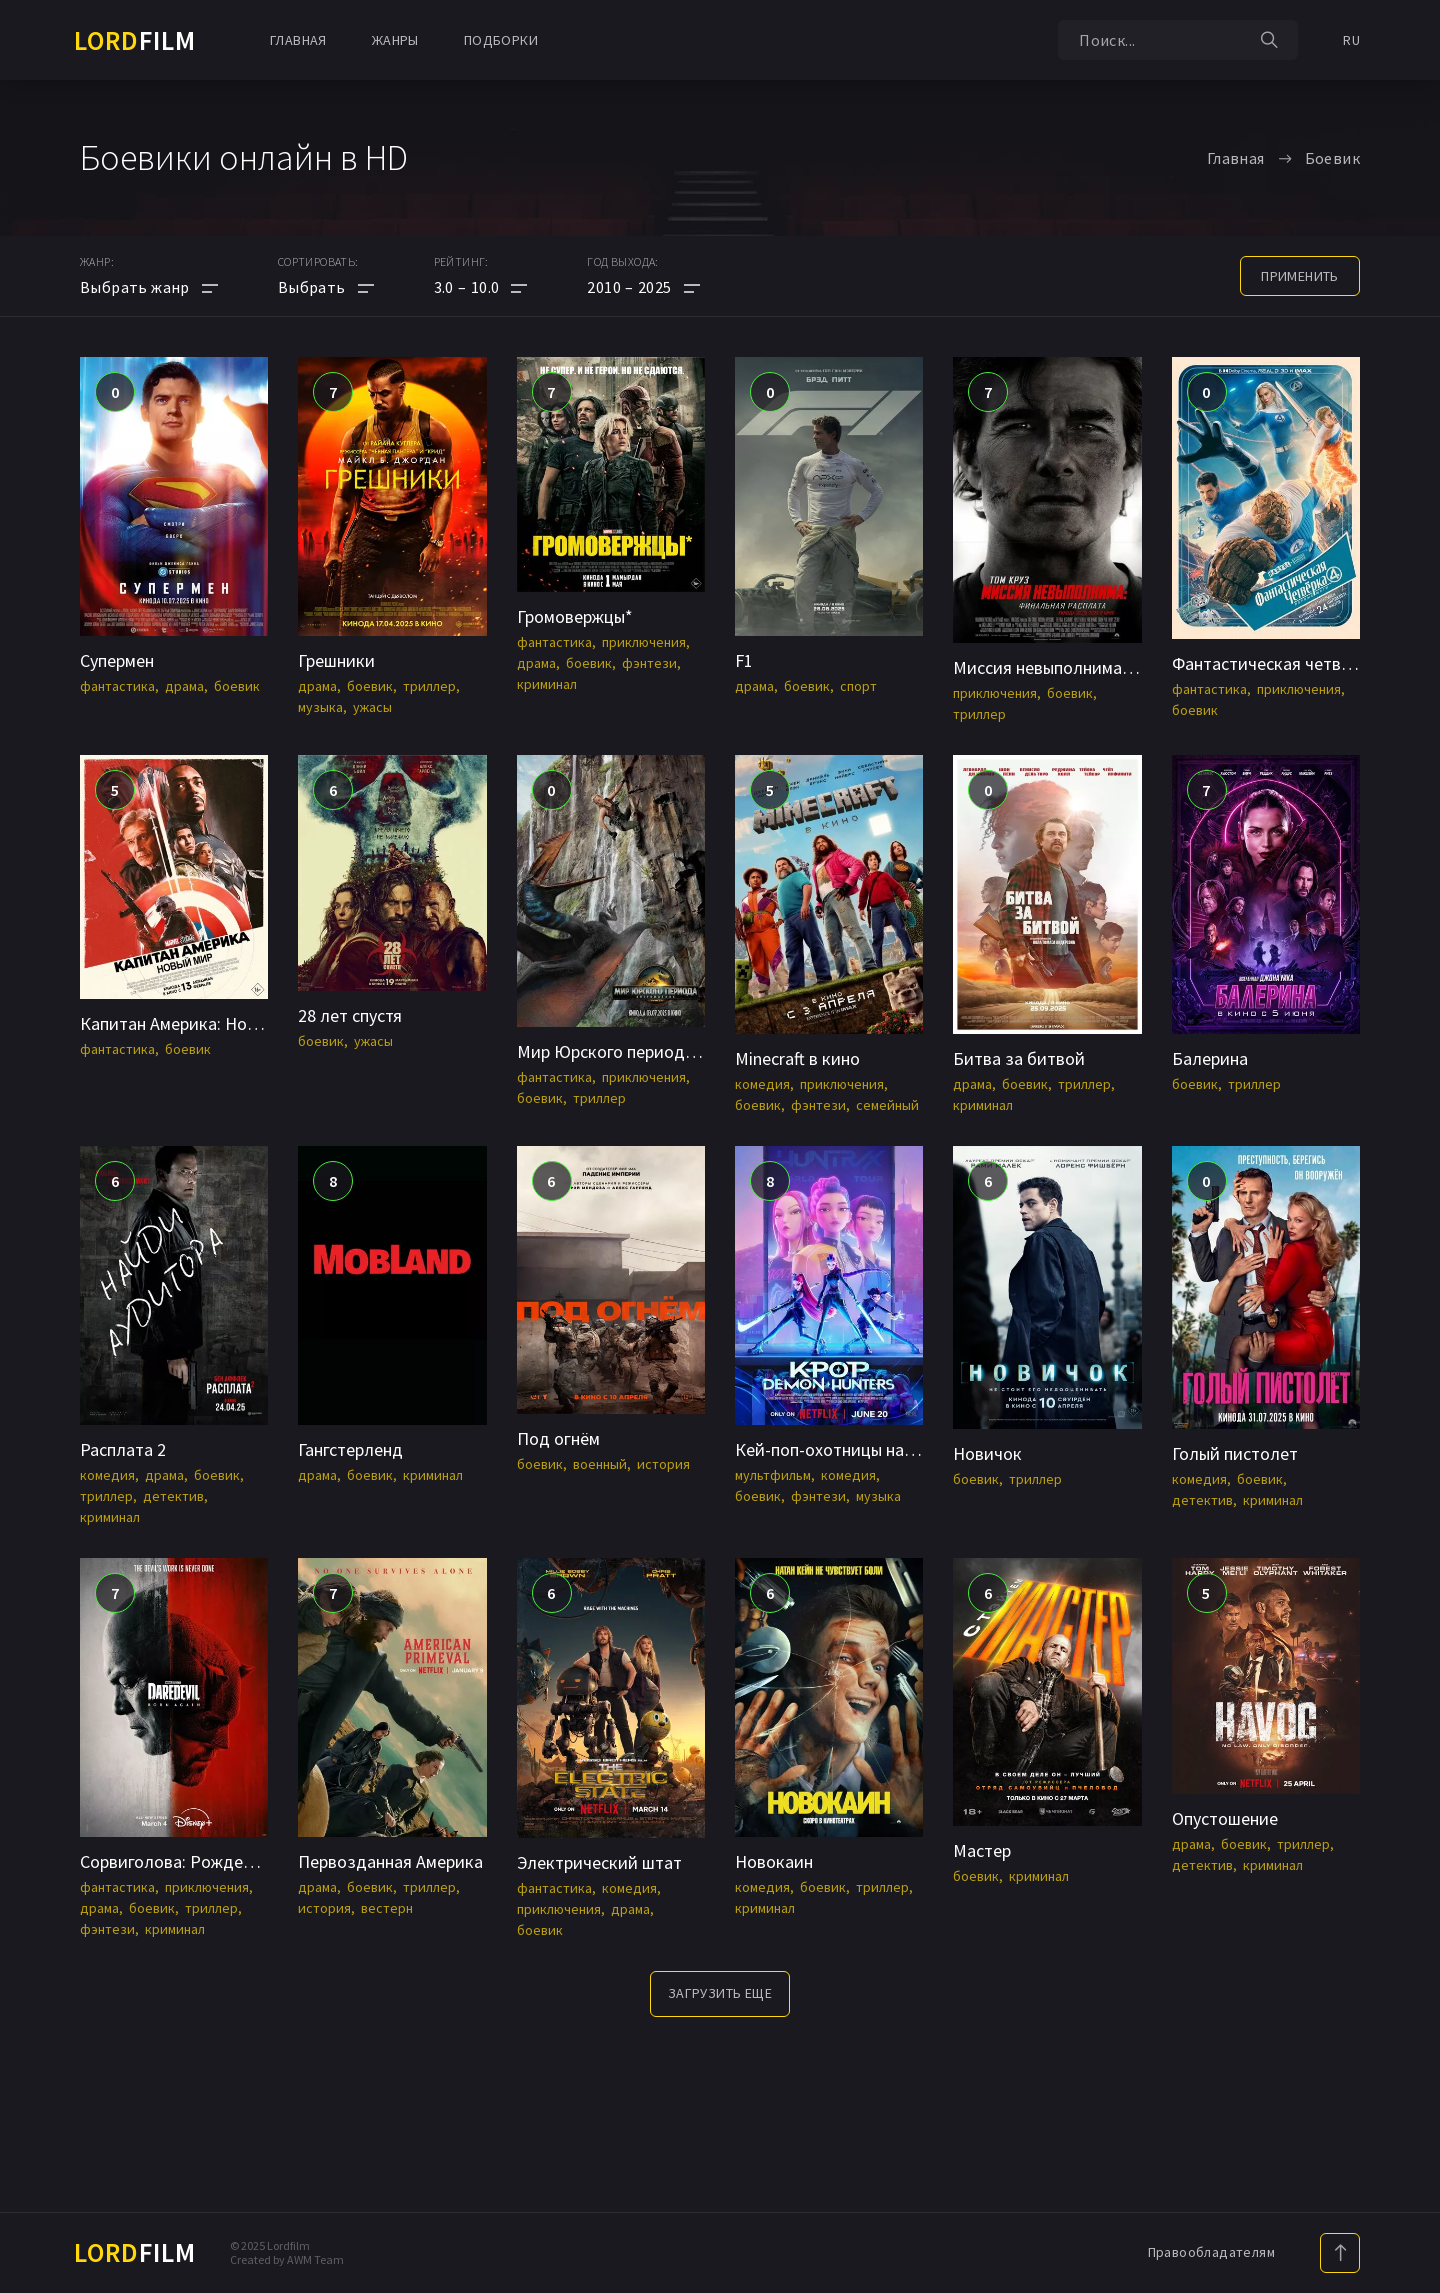 The width and height of the screenshot is (1440, 2293). Describe the element at coordinates (117, 660) in the screenshot. I see `Супермен` at that location.